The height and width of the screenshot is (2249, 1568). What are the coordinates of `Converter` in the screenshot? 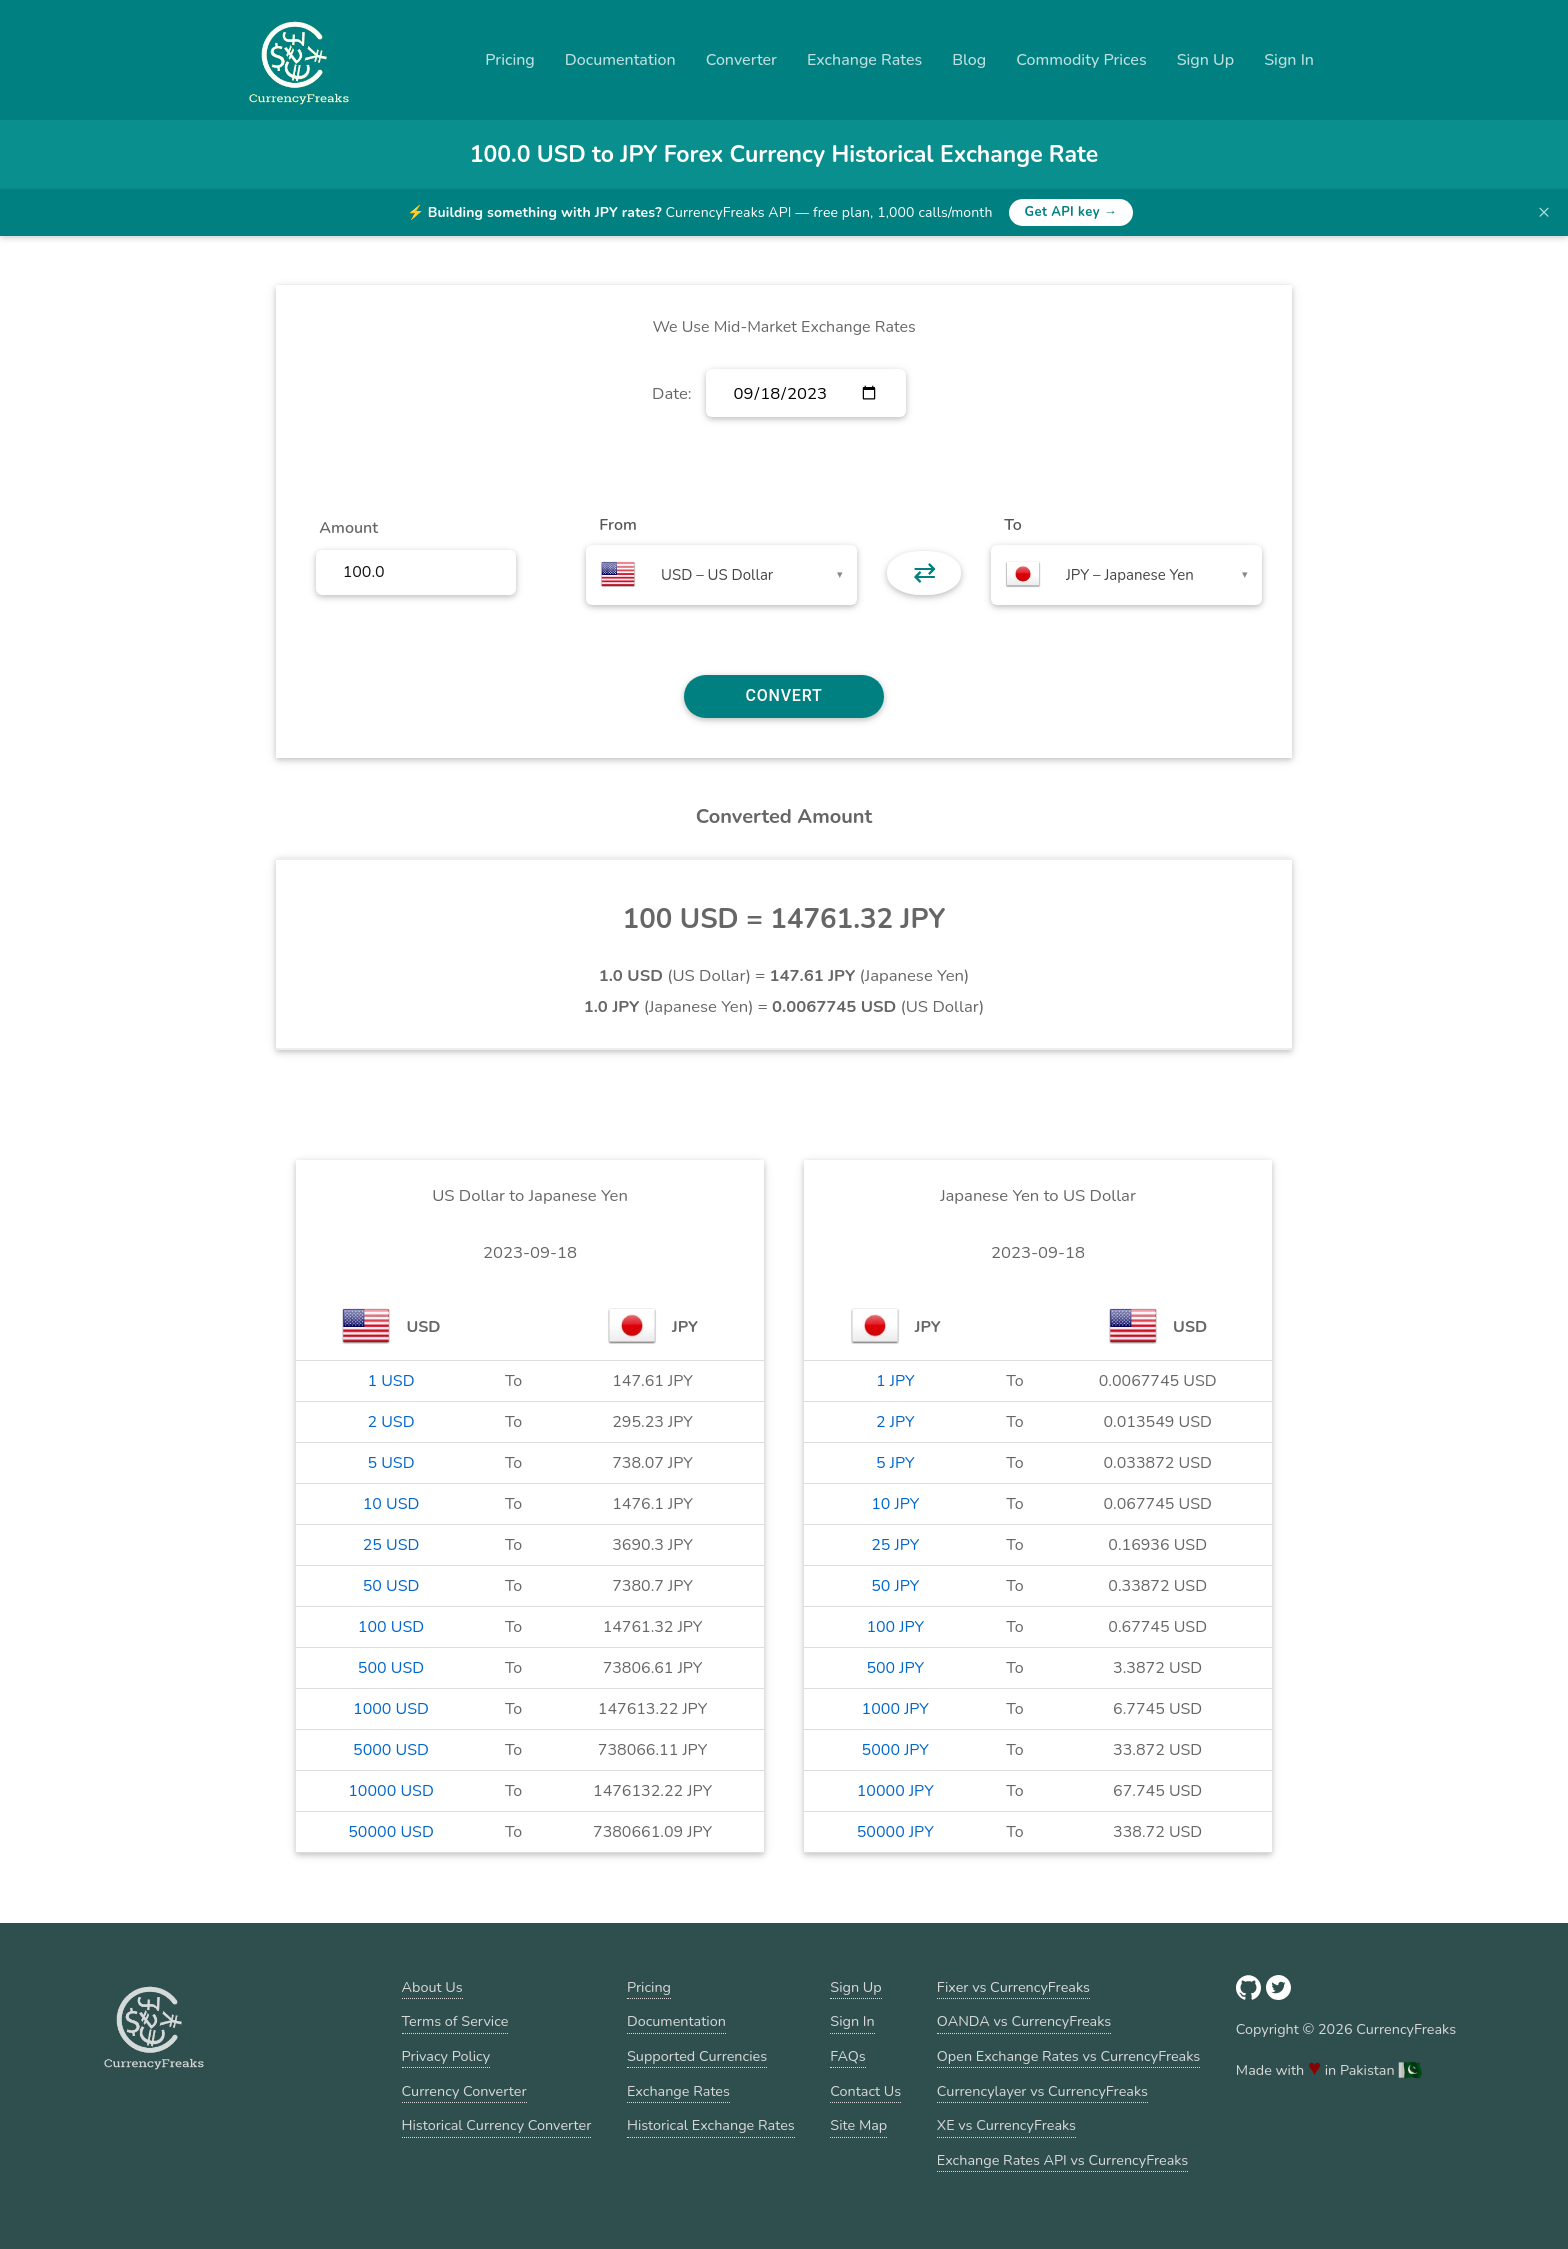 It's located at (741, 60).